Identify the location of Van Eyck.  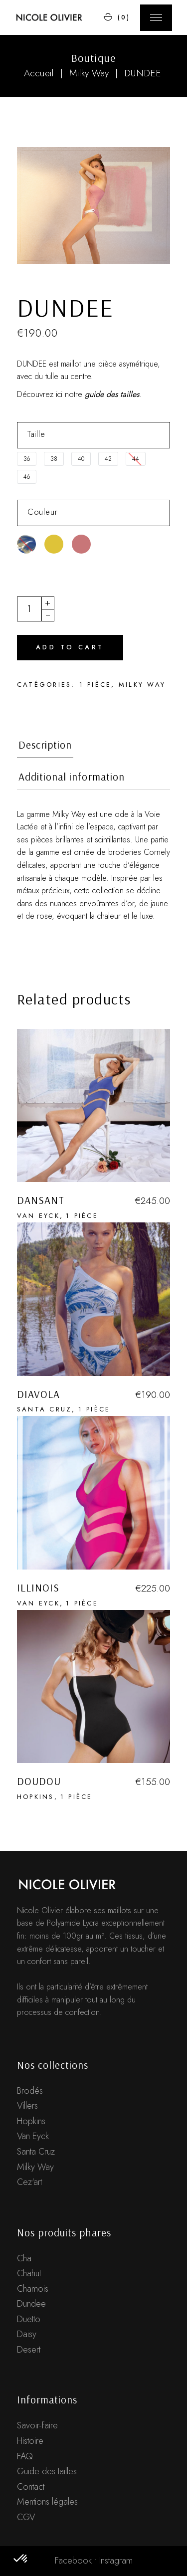
(38, 1215).